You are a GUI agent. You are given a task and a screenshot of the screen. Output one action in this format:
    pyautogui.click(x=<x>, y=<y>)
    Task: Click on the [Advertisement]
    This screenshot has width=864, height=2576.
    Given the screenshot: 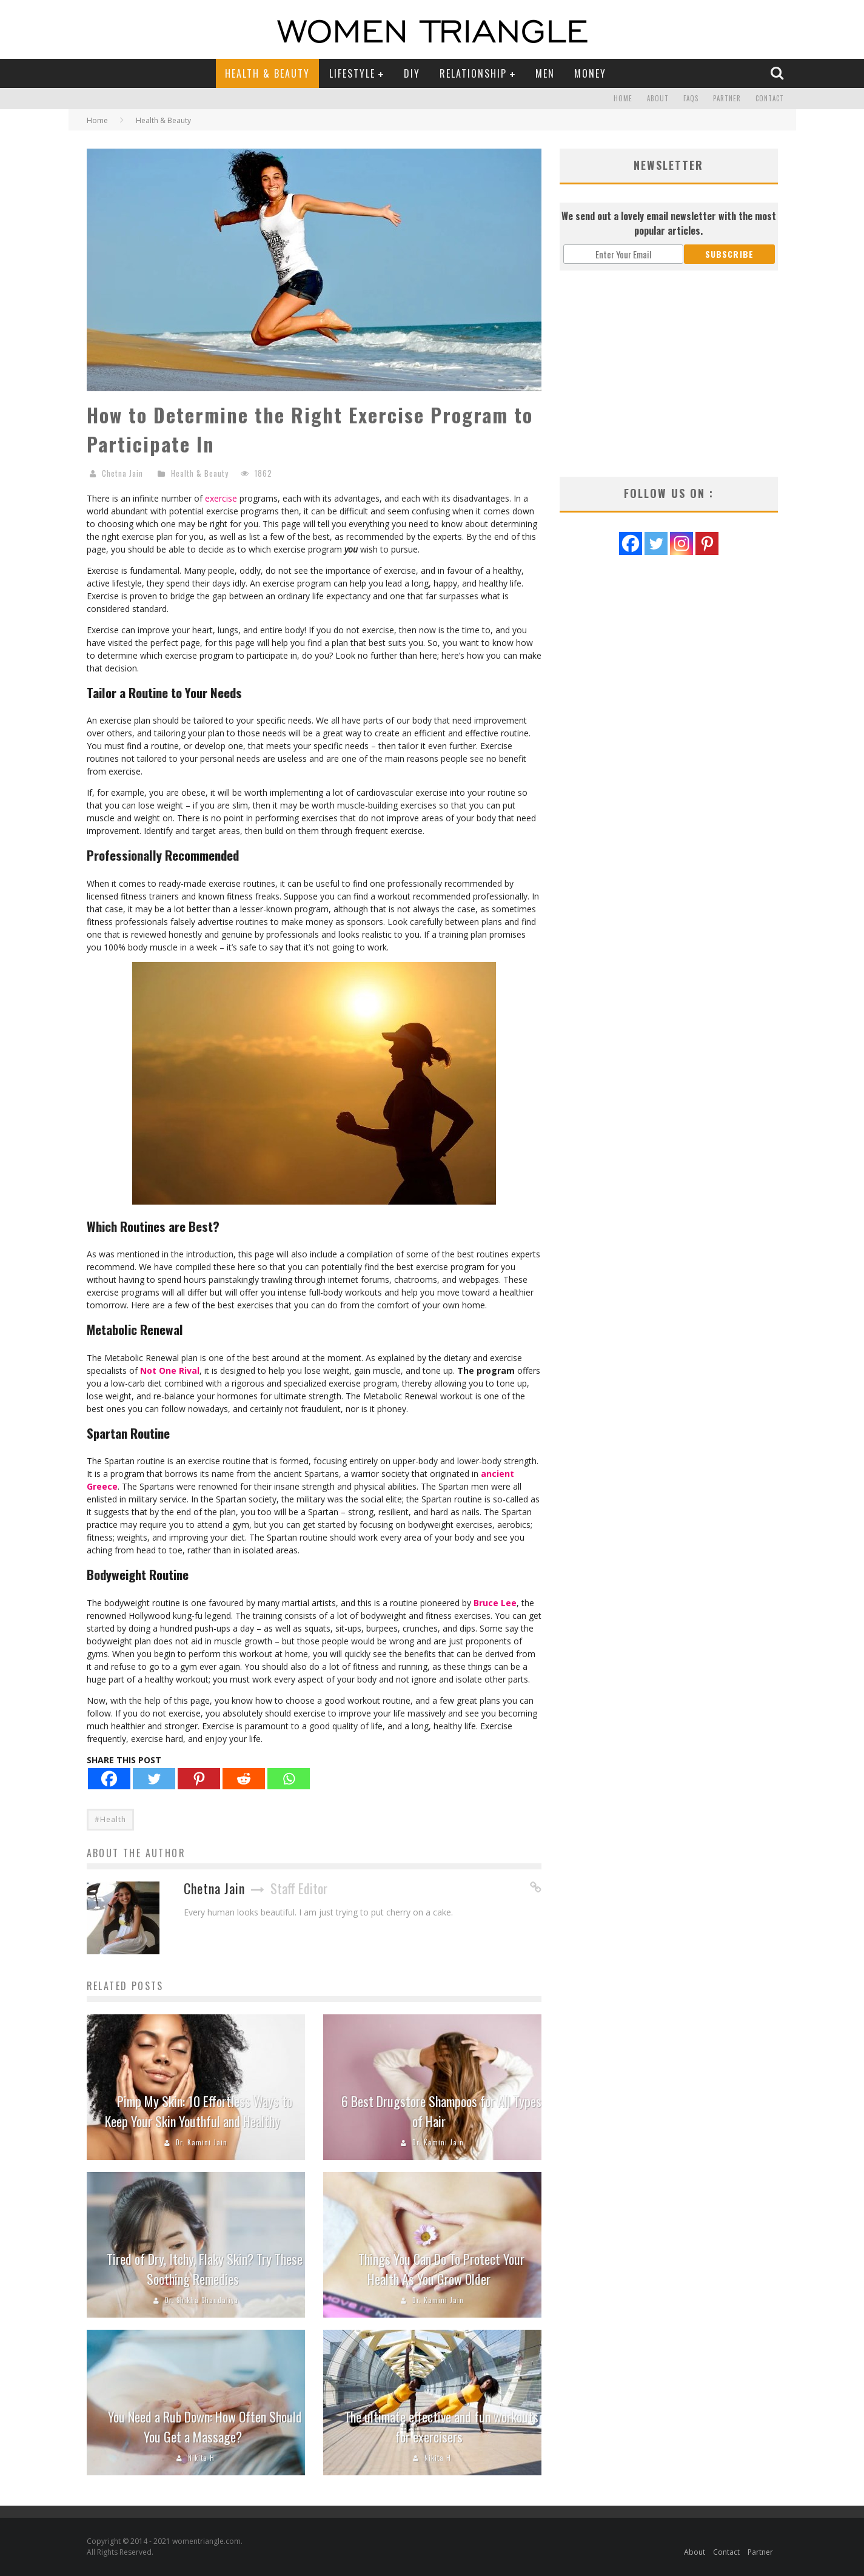 What is the action you would take?
    pyautogui.click(x=669, y=374)
    